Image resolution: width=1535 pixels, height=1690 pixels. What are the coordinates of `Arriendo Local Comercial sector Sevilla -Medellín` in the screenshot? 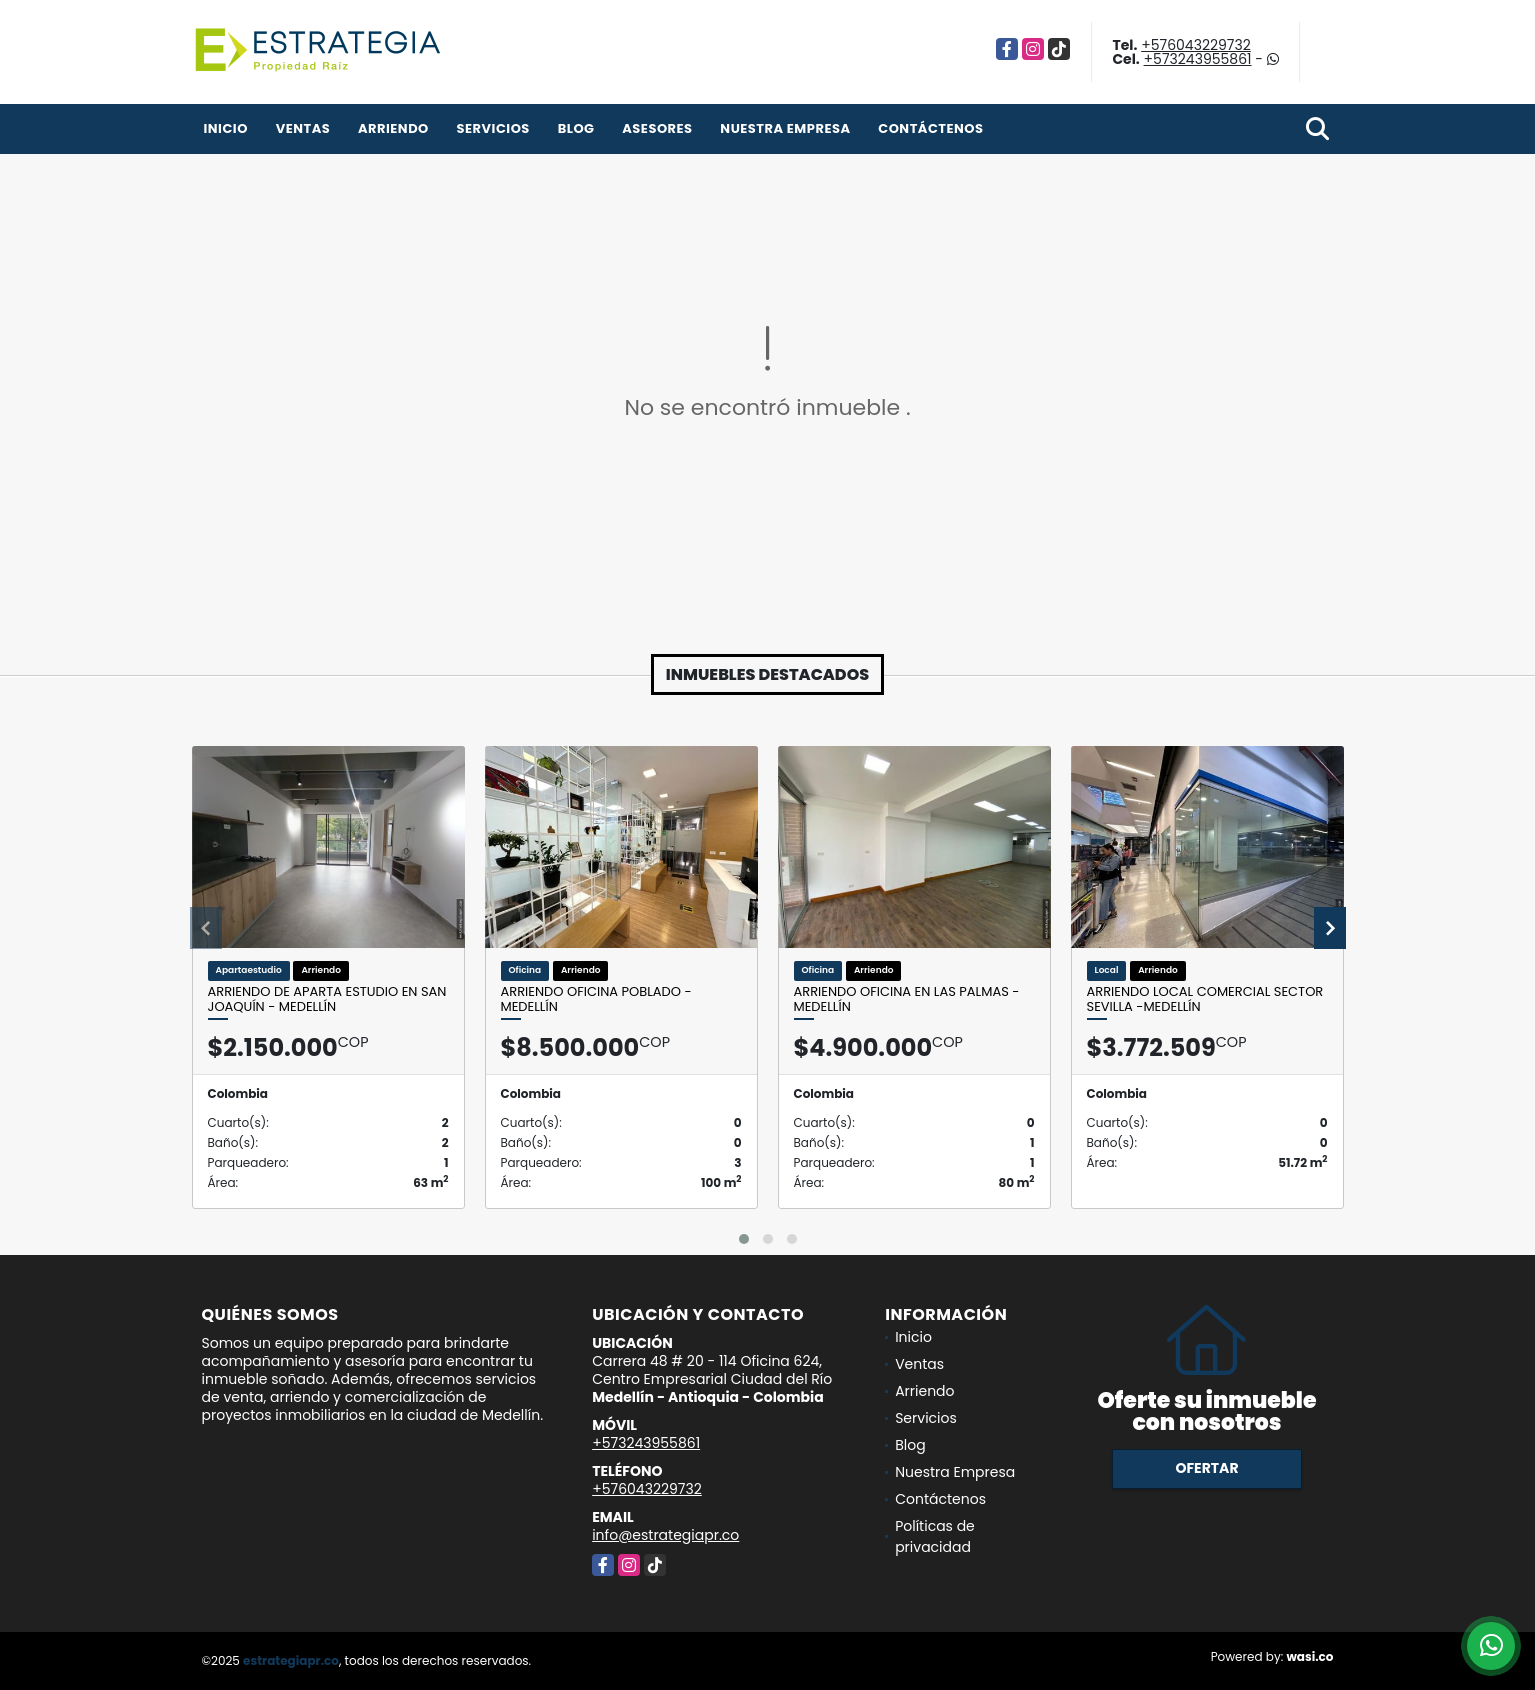 It's located at (1205, 999).